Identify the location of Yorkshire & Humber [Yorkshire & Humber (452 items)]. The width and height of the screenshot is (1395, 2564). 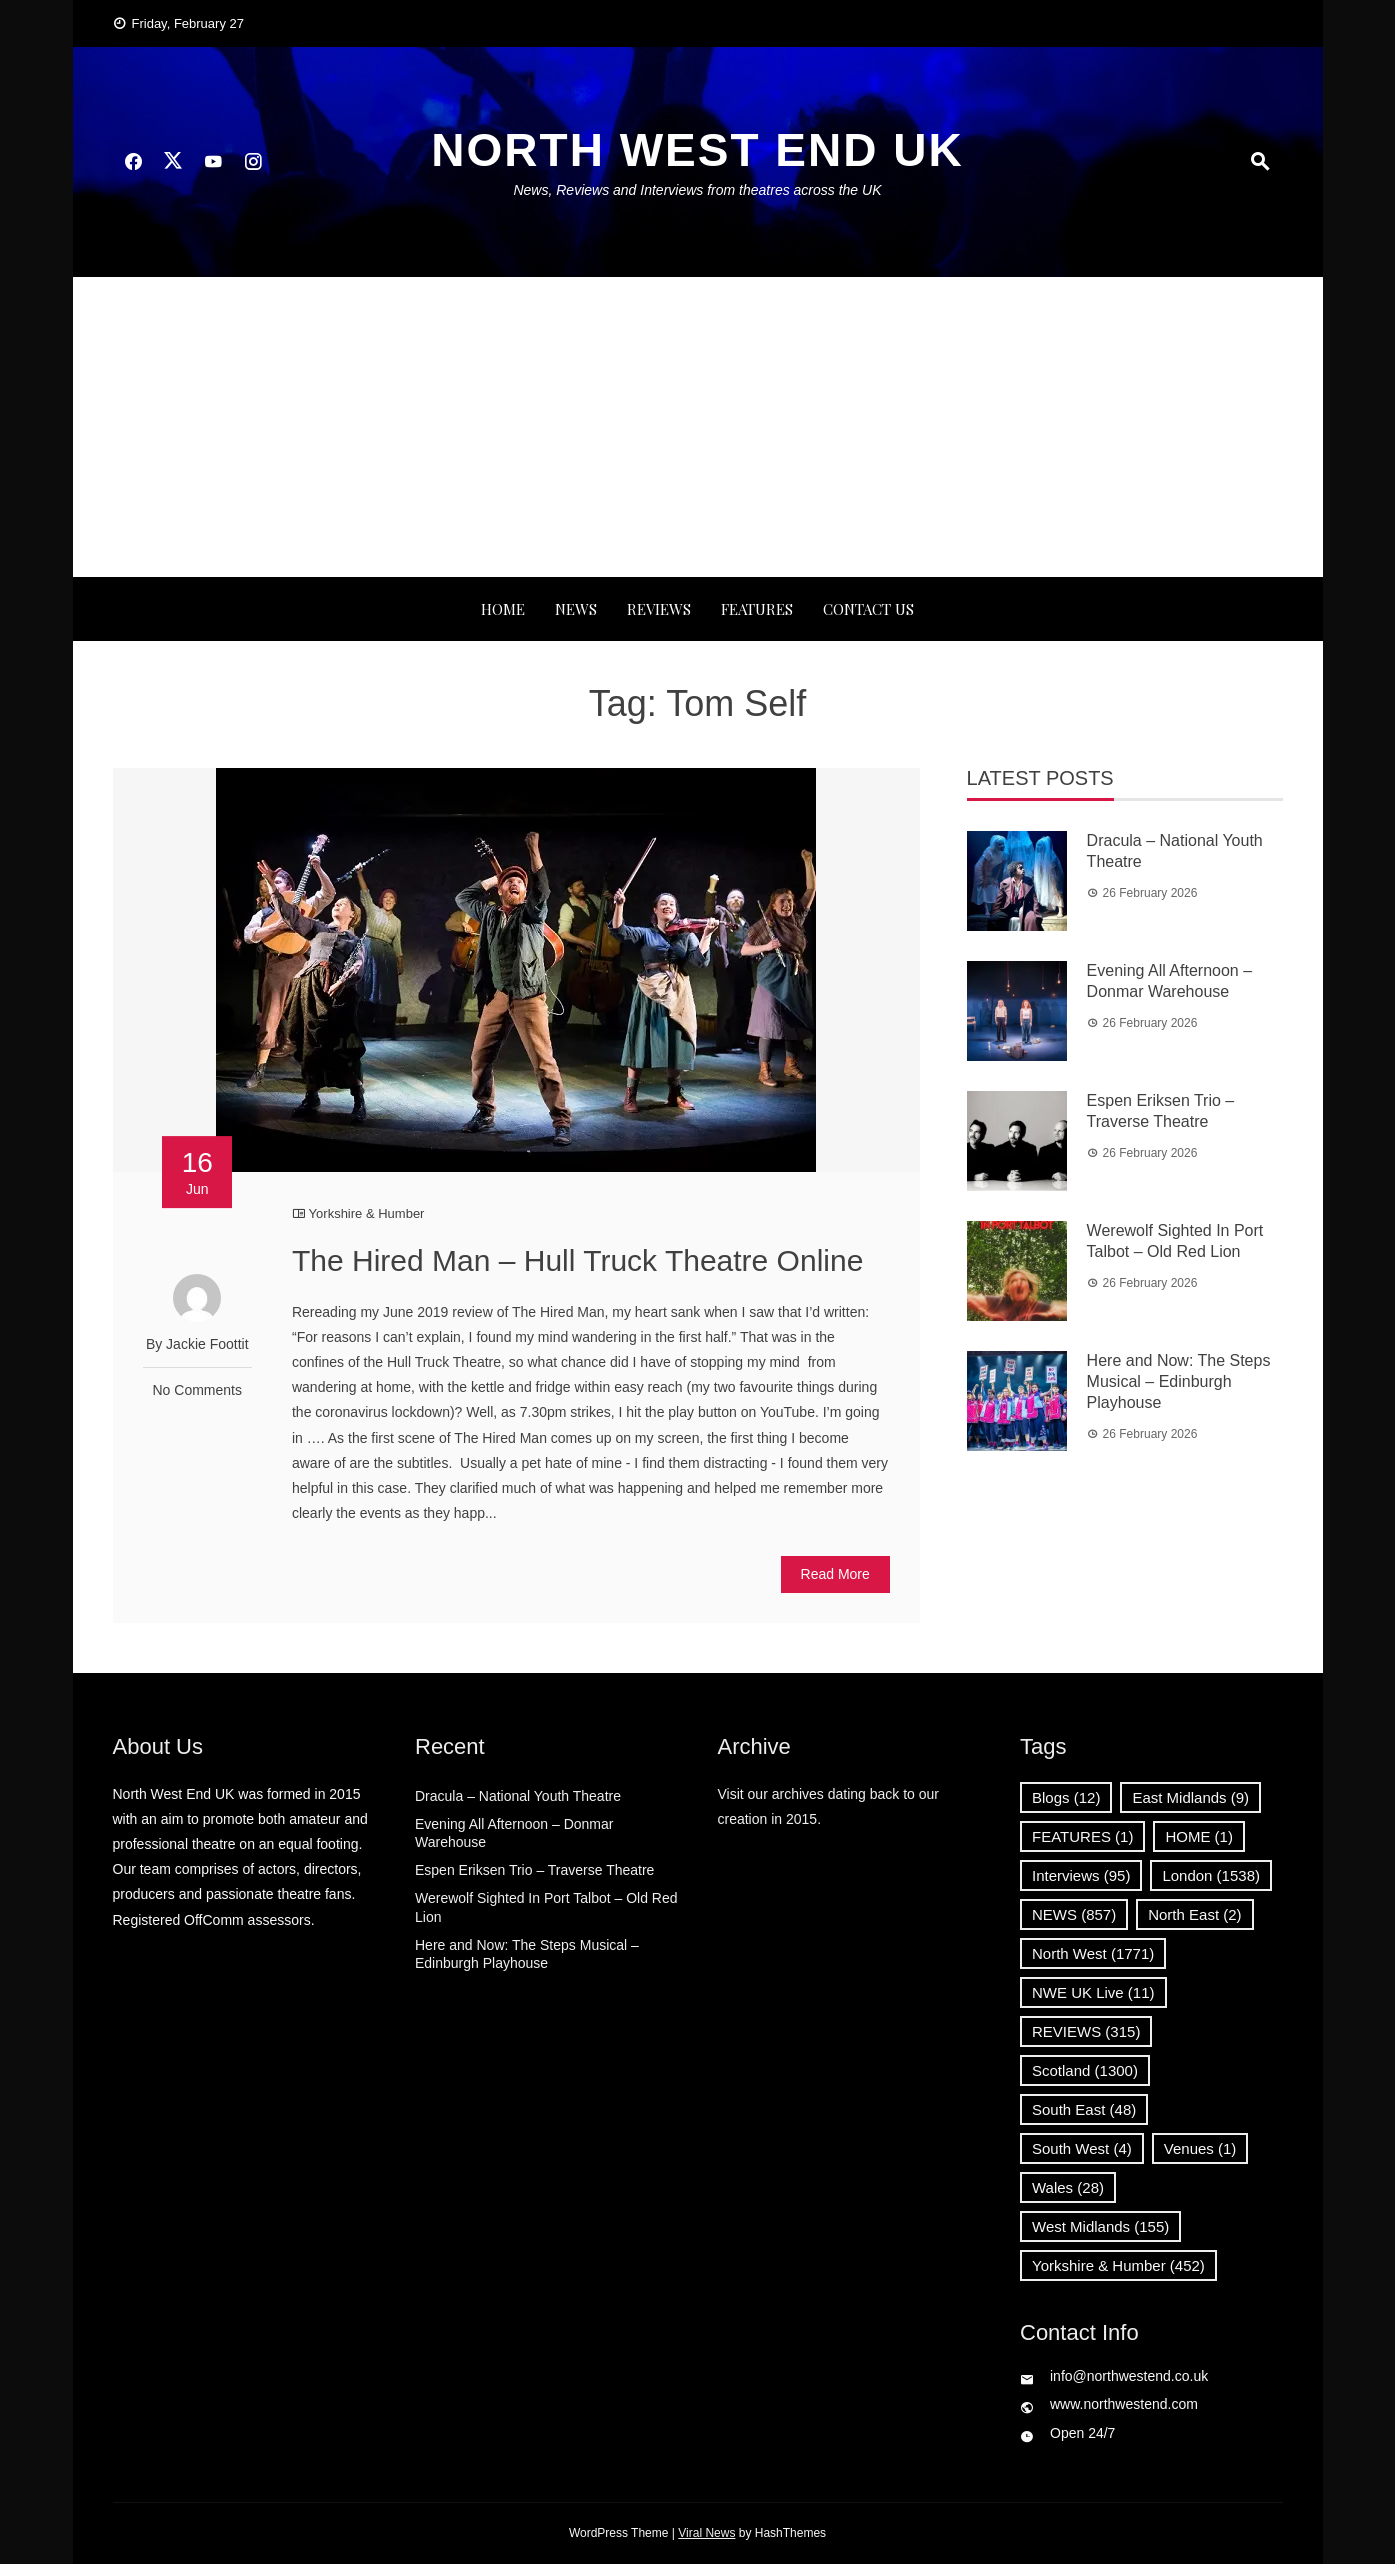
(1118, 2265).